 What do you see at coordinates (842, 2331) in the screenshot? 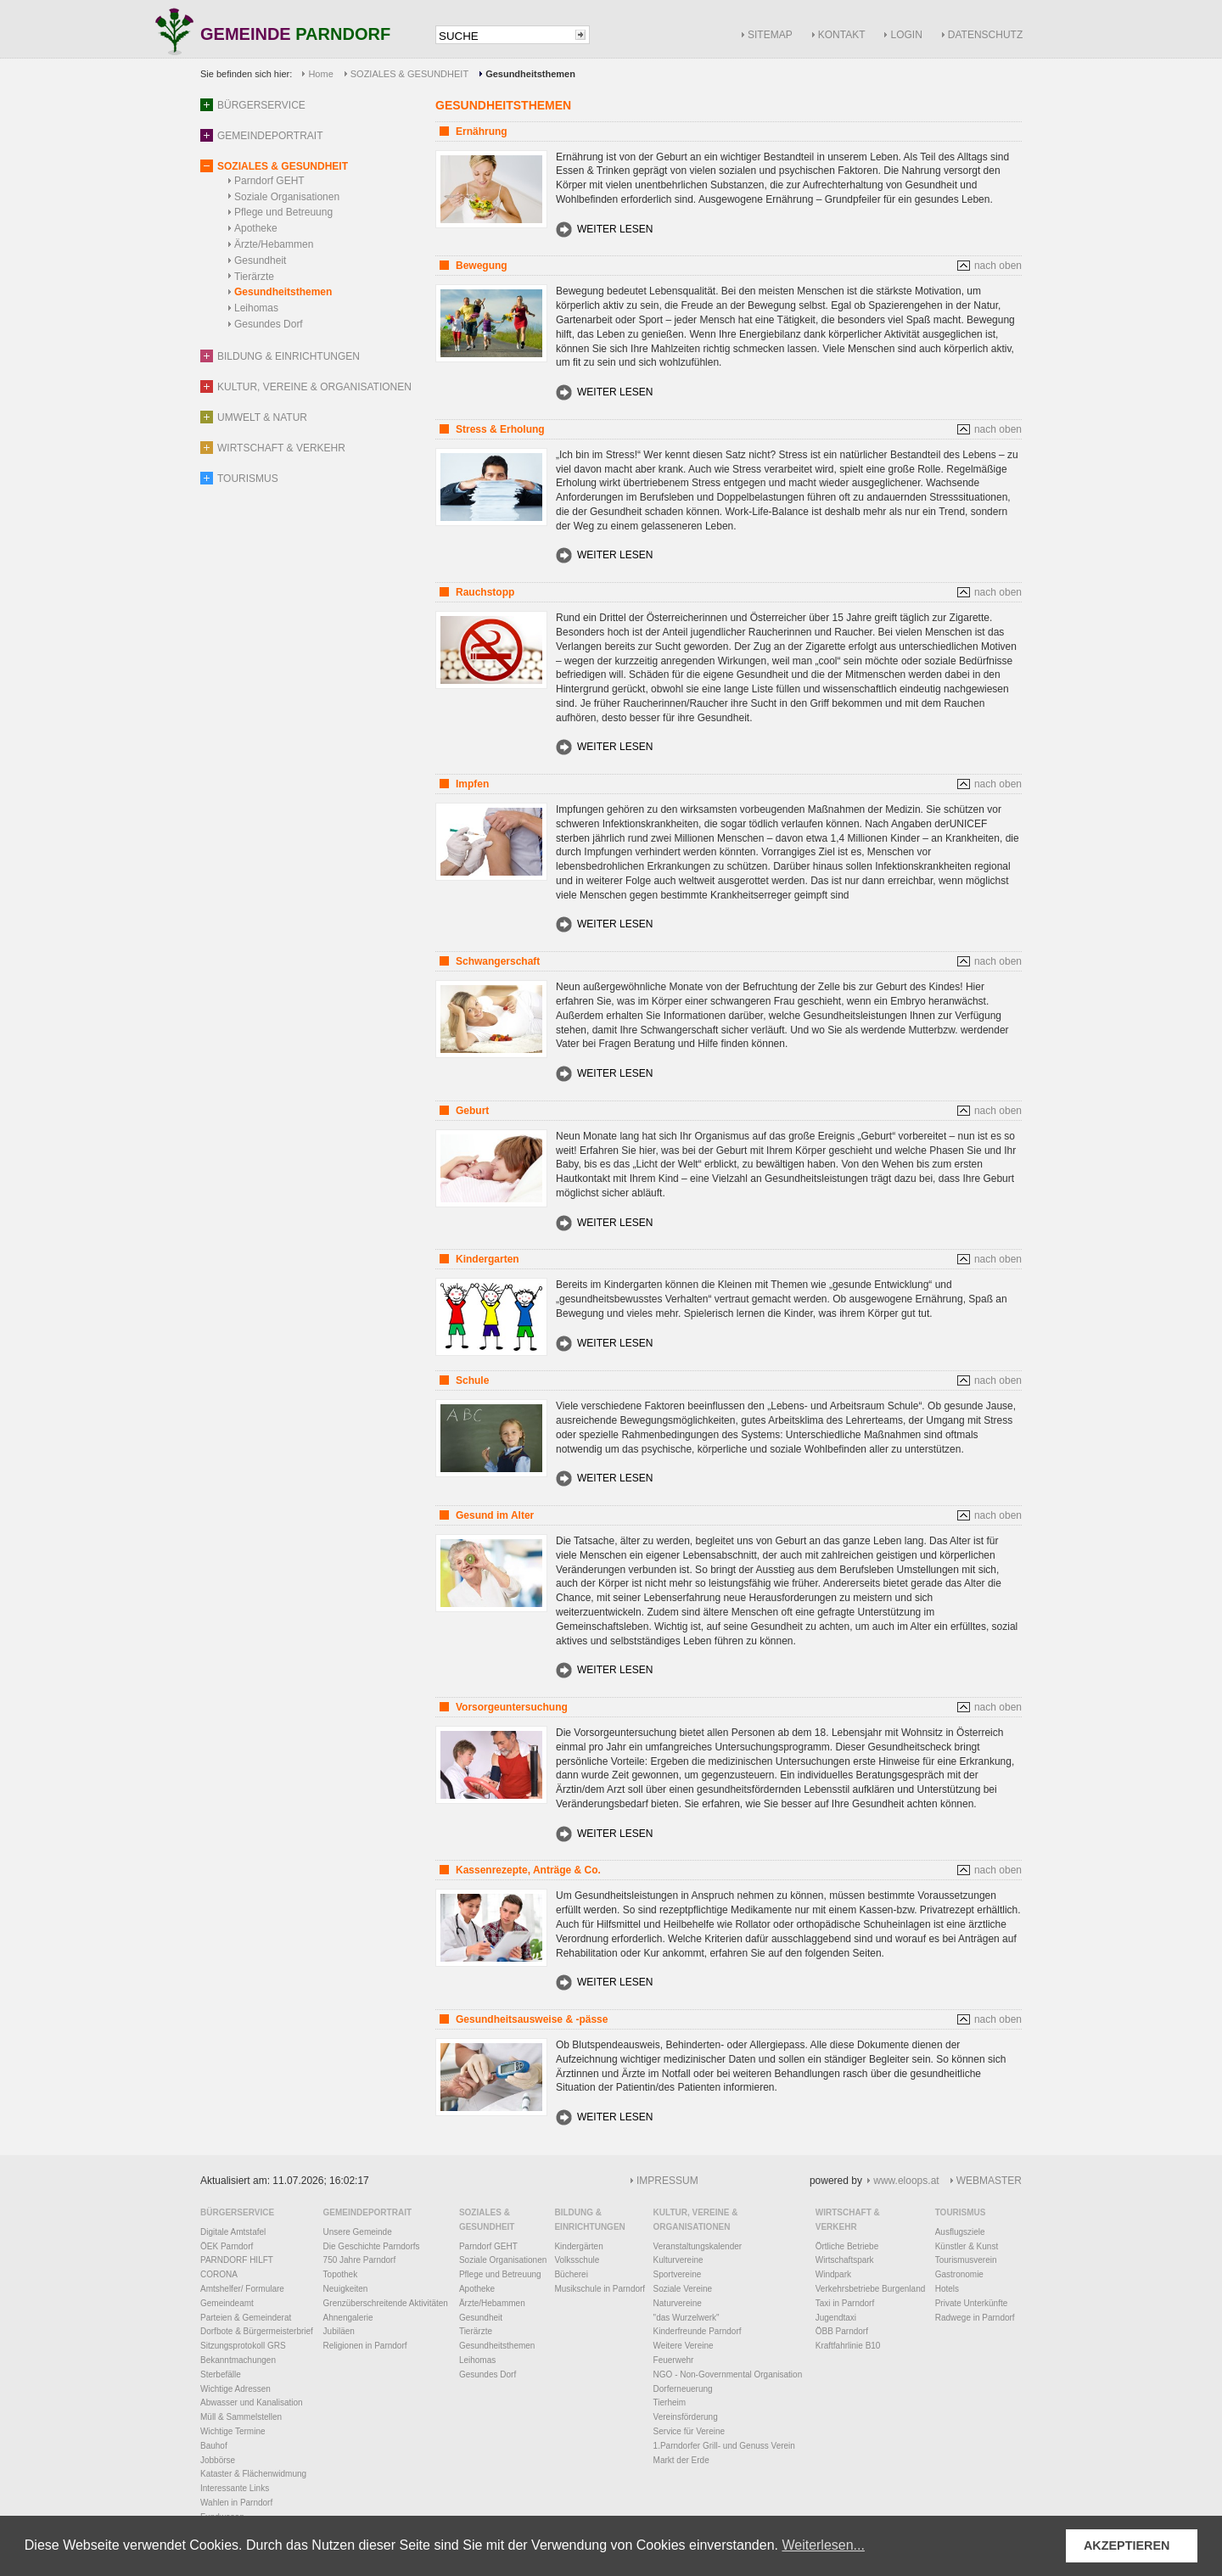
I see `ÖBB Parndorf` at bounding box center [842, 2331].